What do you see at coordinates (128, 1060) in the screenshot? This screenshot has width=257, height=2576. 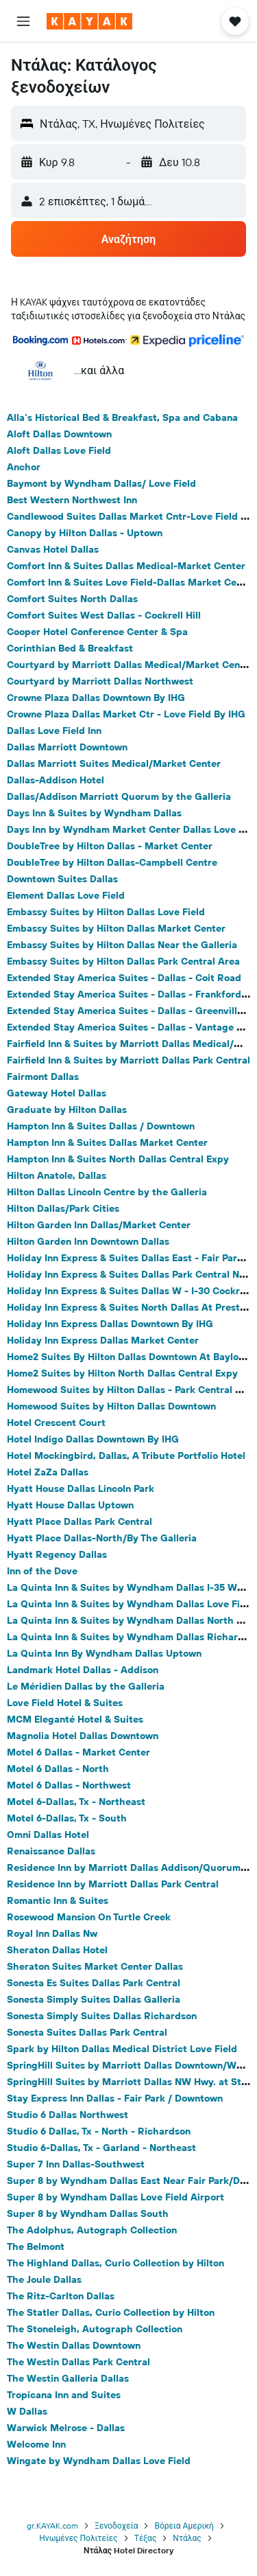 I see `Fairfield Inn & Suites by Marriott Dallas Park Central` at bounding box center [128, 1060].